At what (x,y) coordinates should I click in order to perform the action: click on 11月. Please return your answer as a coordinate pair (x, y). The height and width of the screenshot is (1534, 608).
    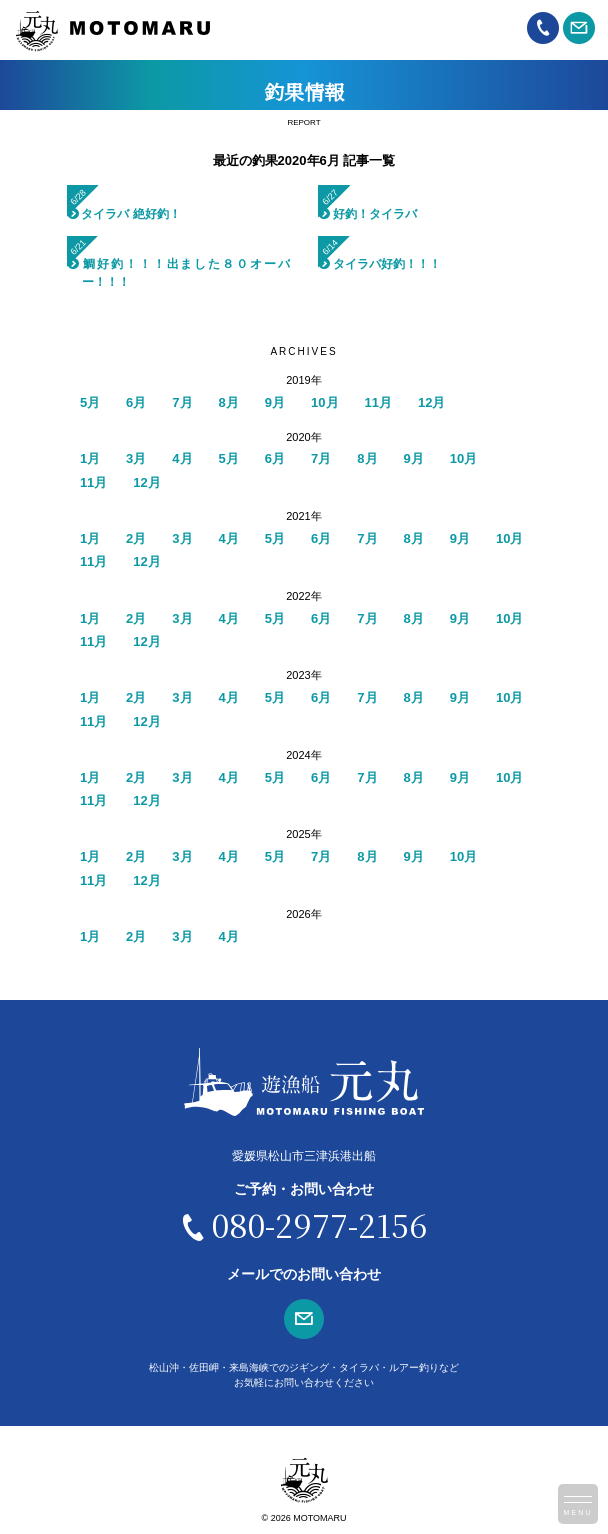
    Looking at the image, I should click on (378, 402).